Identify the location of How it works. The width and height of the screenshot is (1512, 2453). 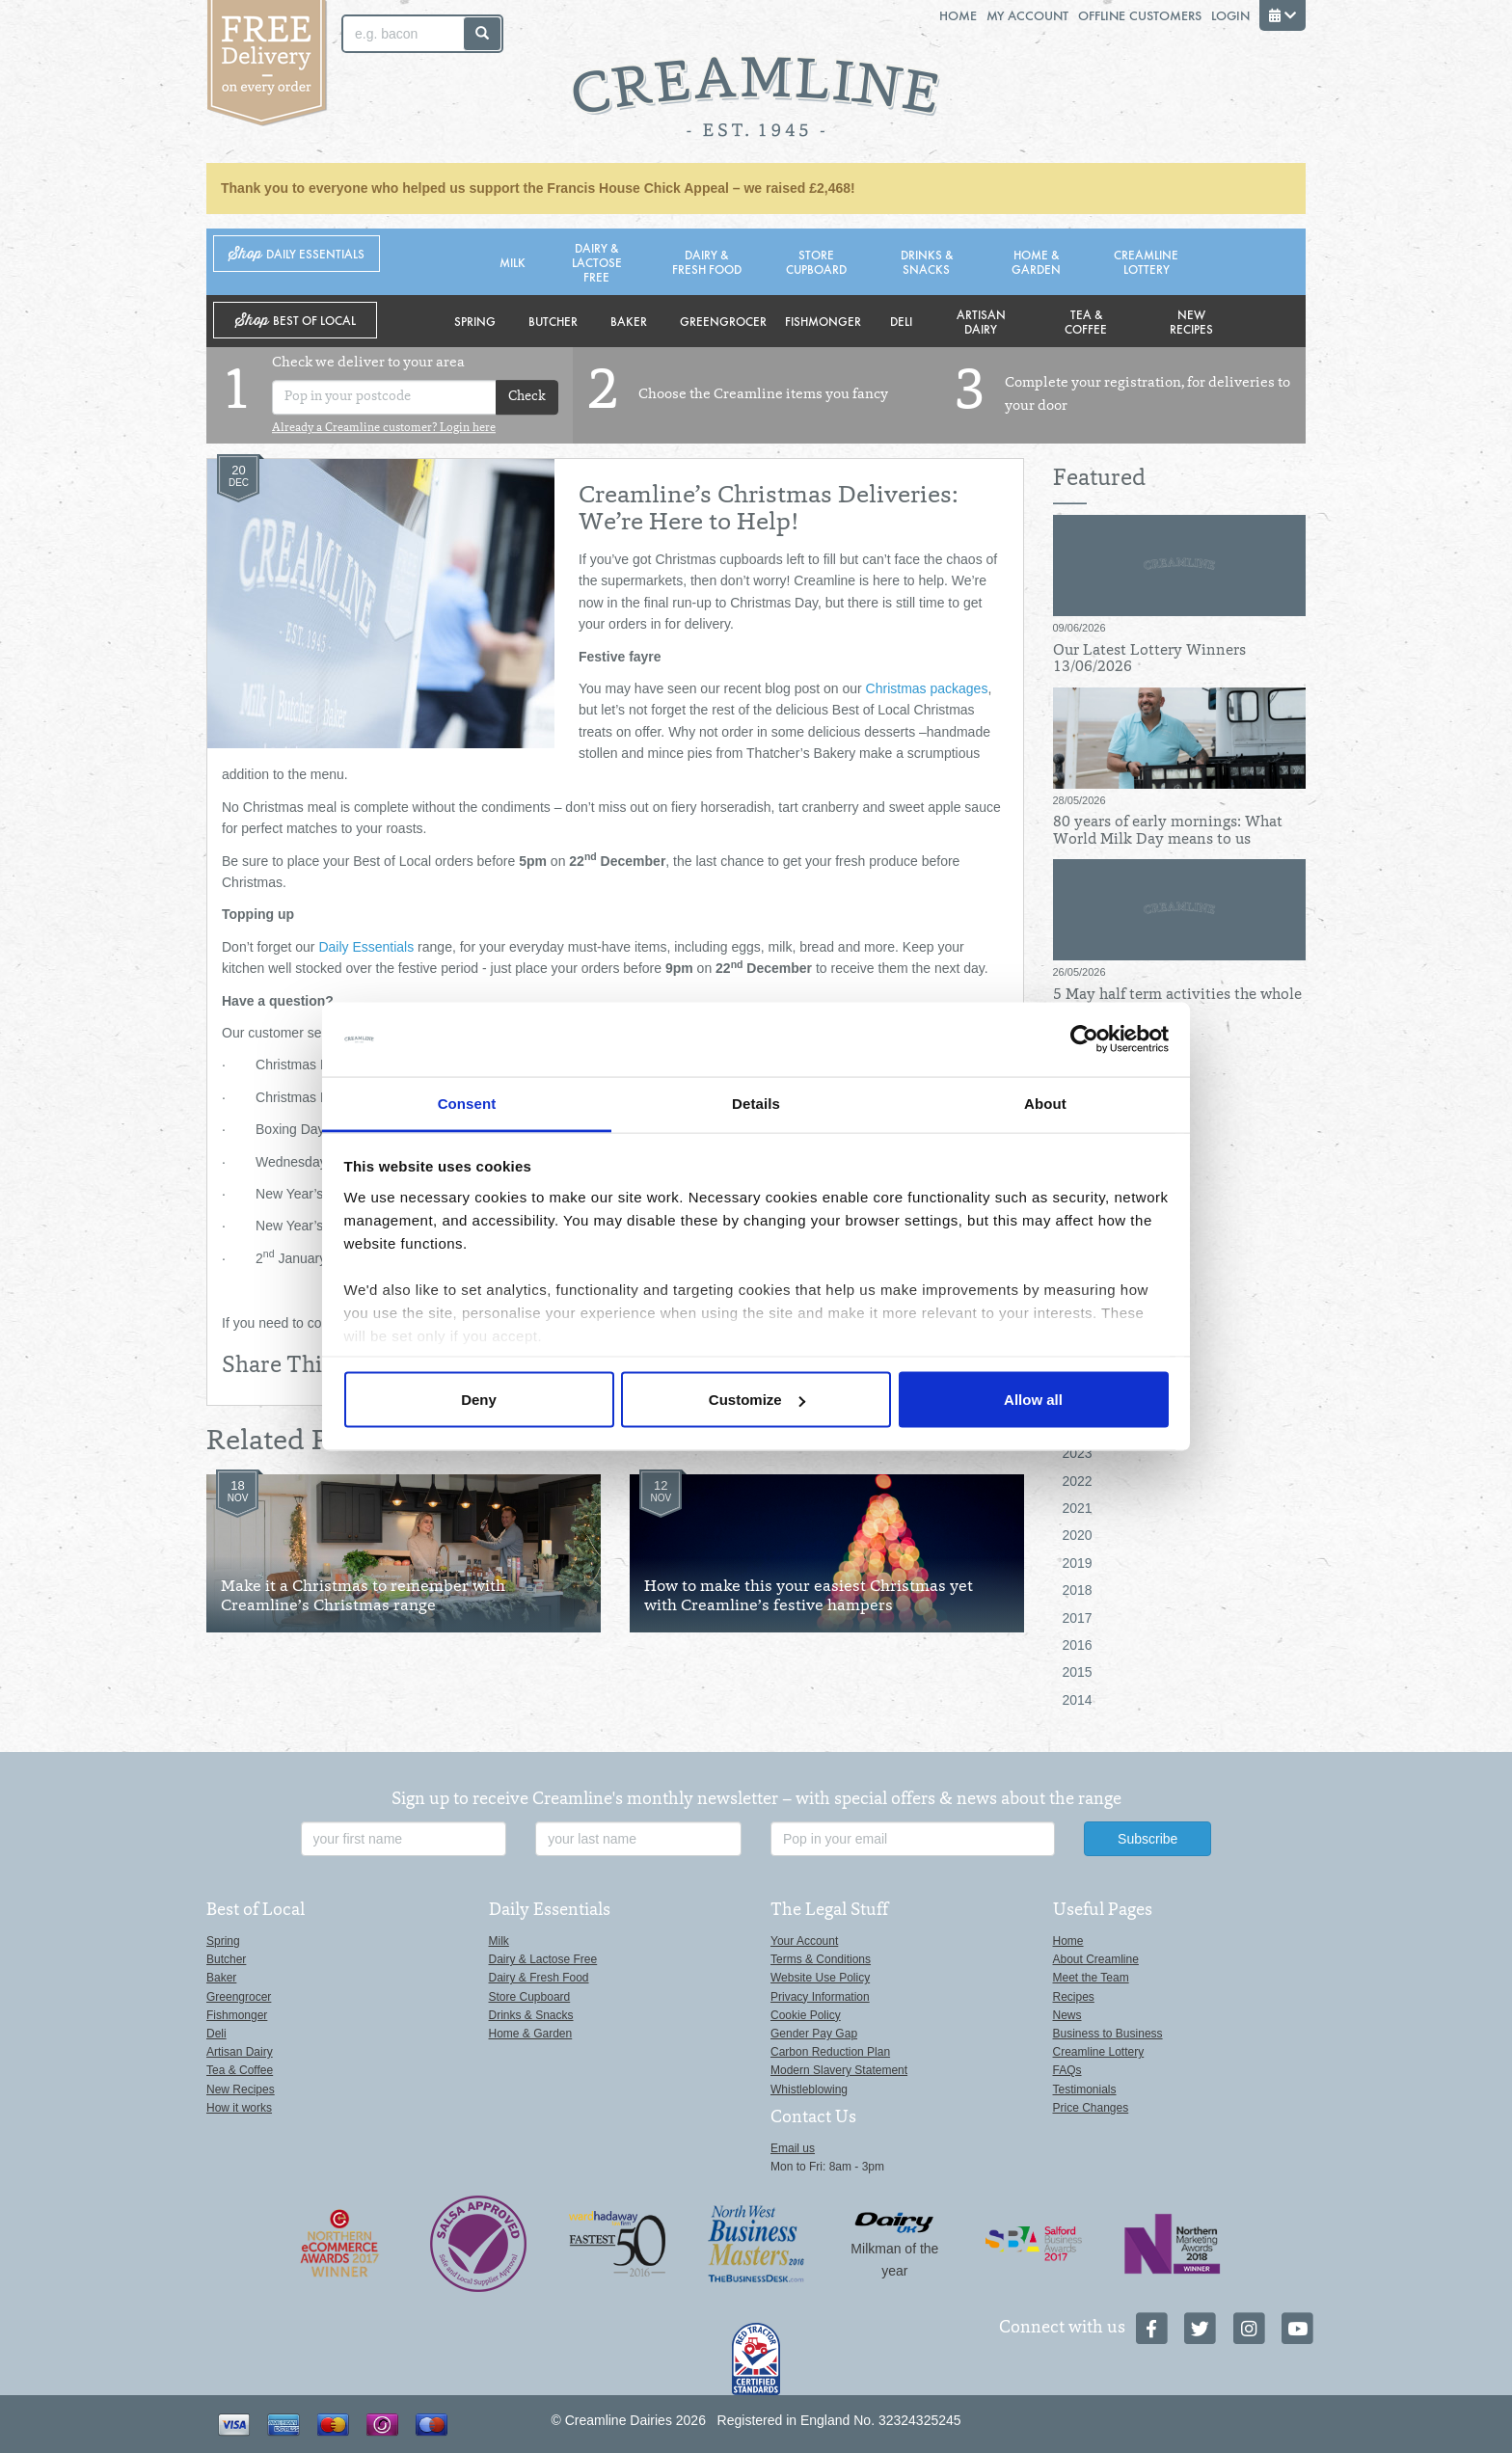
(239, 2108).